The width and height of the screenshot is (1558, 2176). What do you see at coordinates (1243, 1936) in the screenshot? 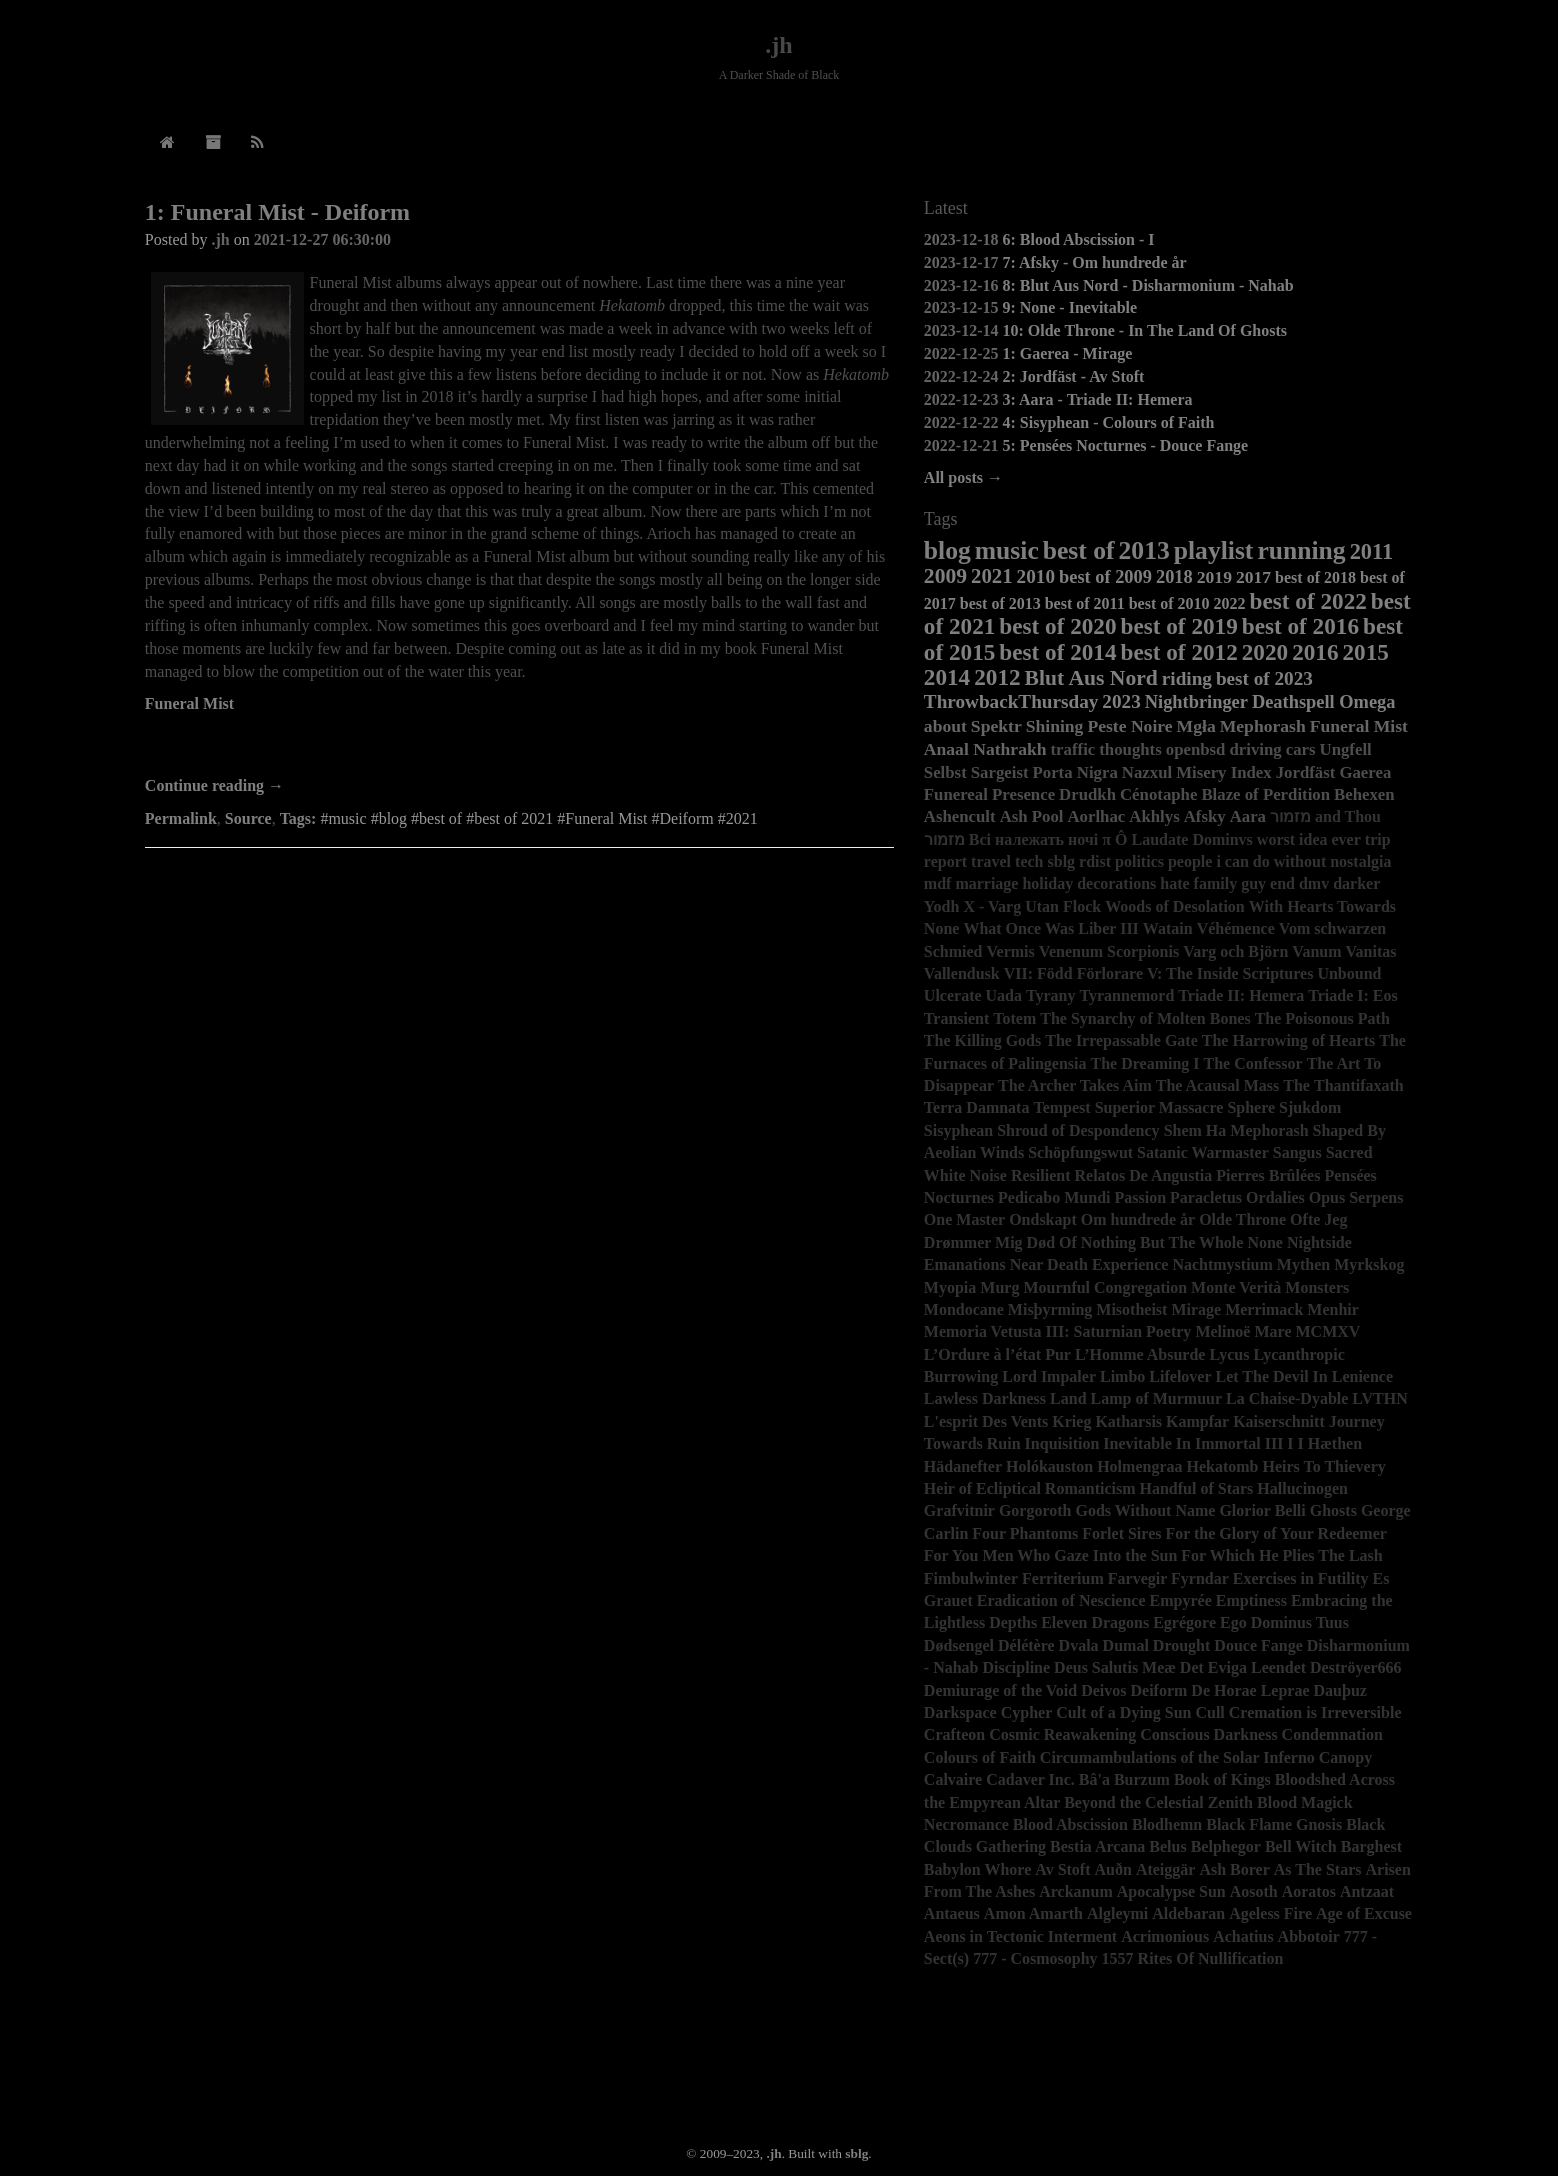
I see `Achatius` at bounding box center [1243, 1936].